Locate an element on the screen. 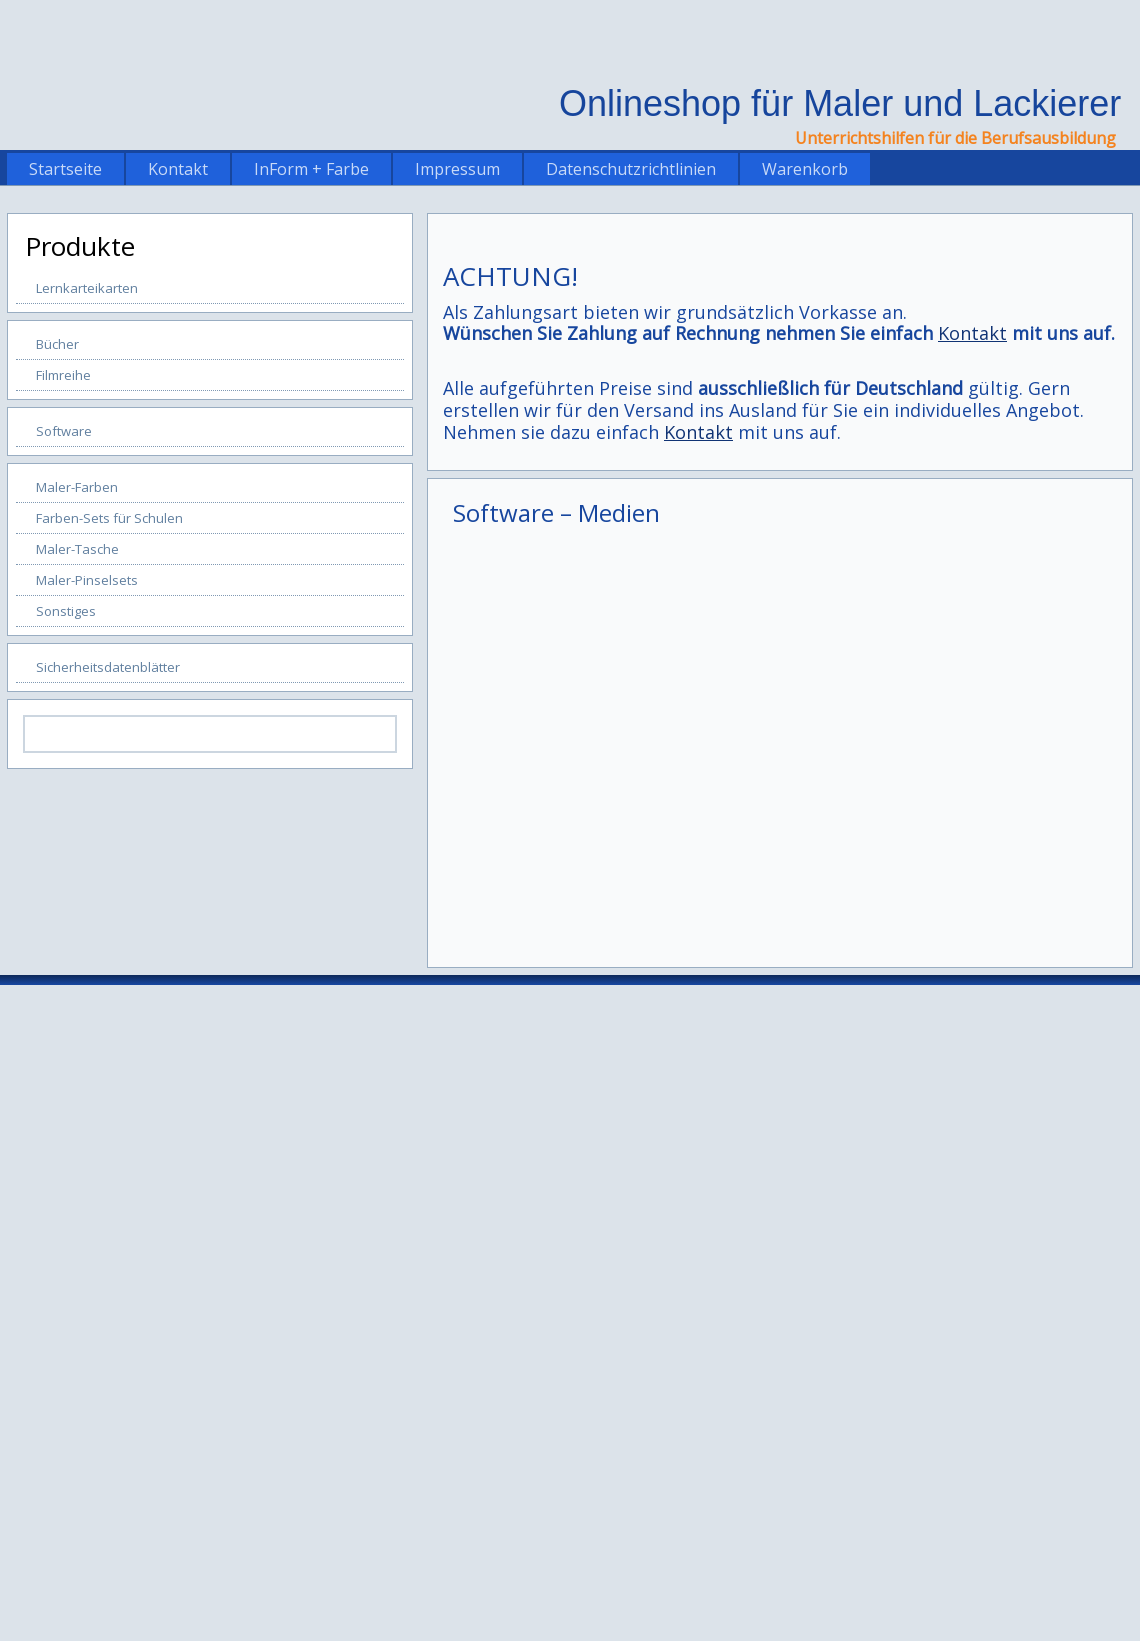  Sicherheitsdatenblätter is located at coordinates (108, 667).